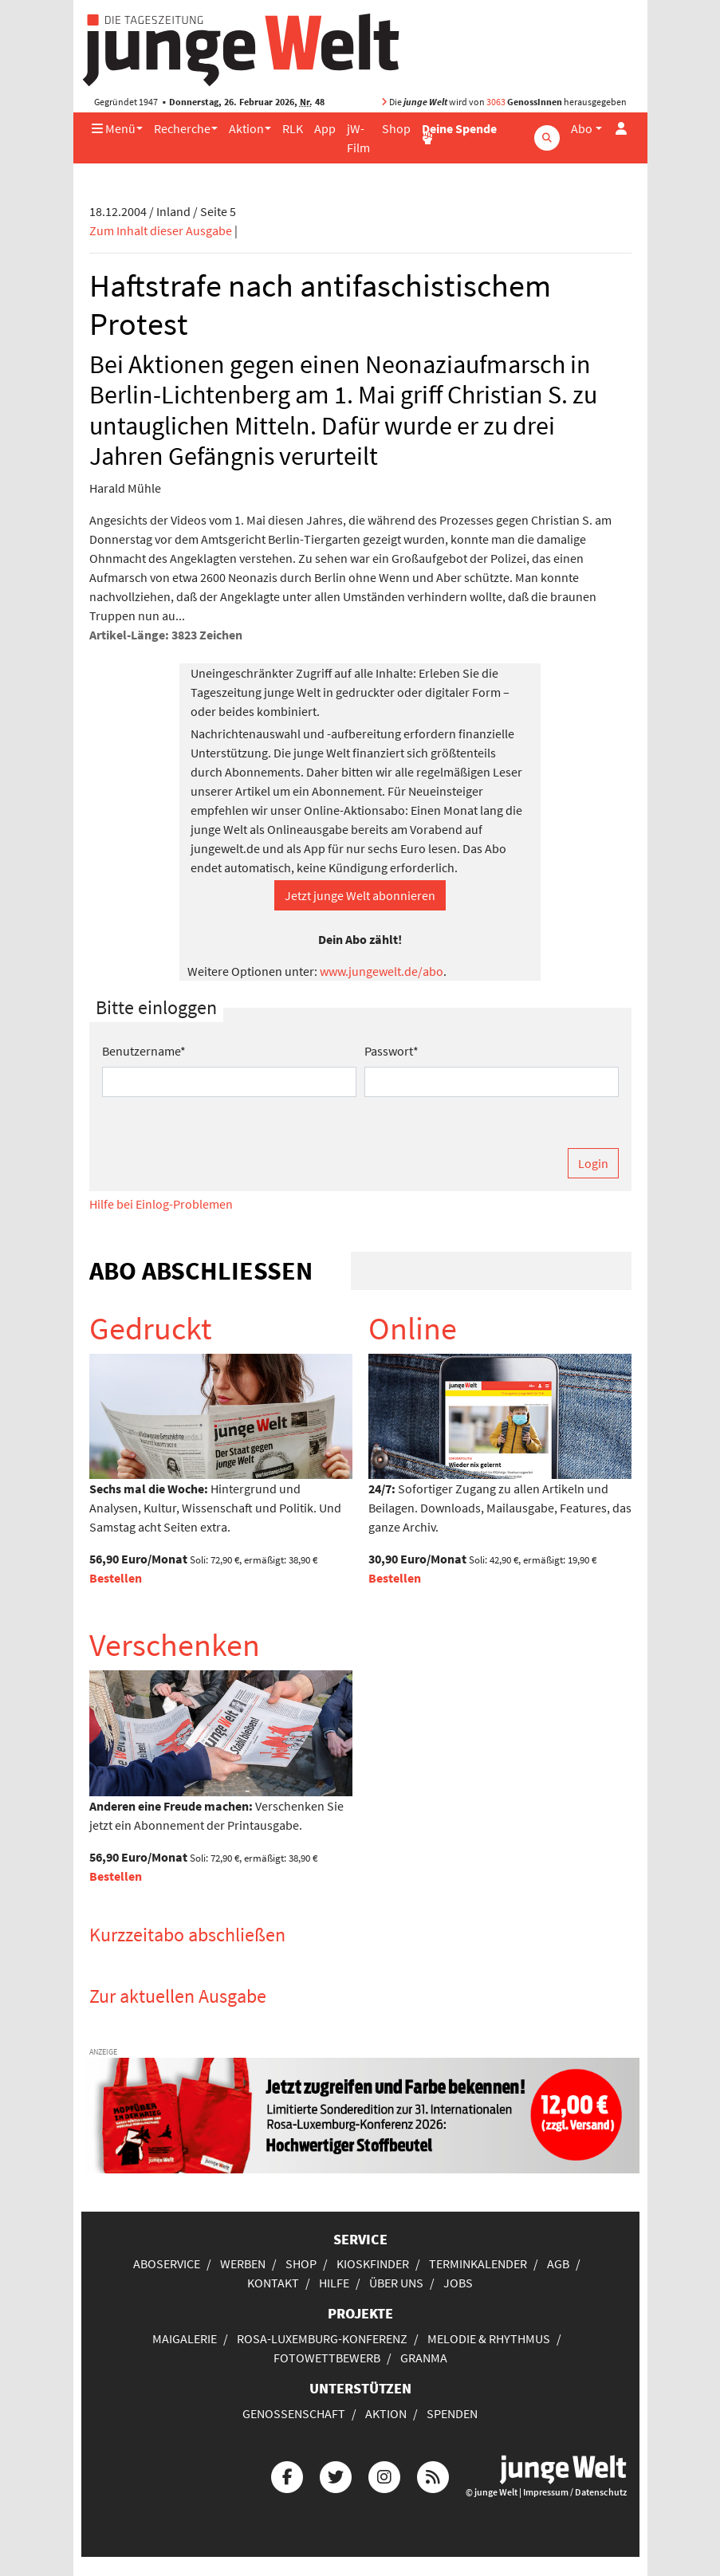  Describe the element at coordinates (372, 2263) in the screenshot. I see `Kioskfinder` at that location.